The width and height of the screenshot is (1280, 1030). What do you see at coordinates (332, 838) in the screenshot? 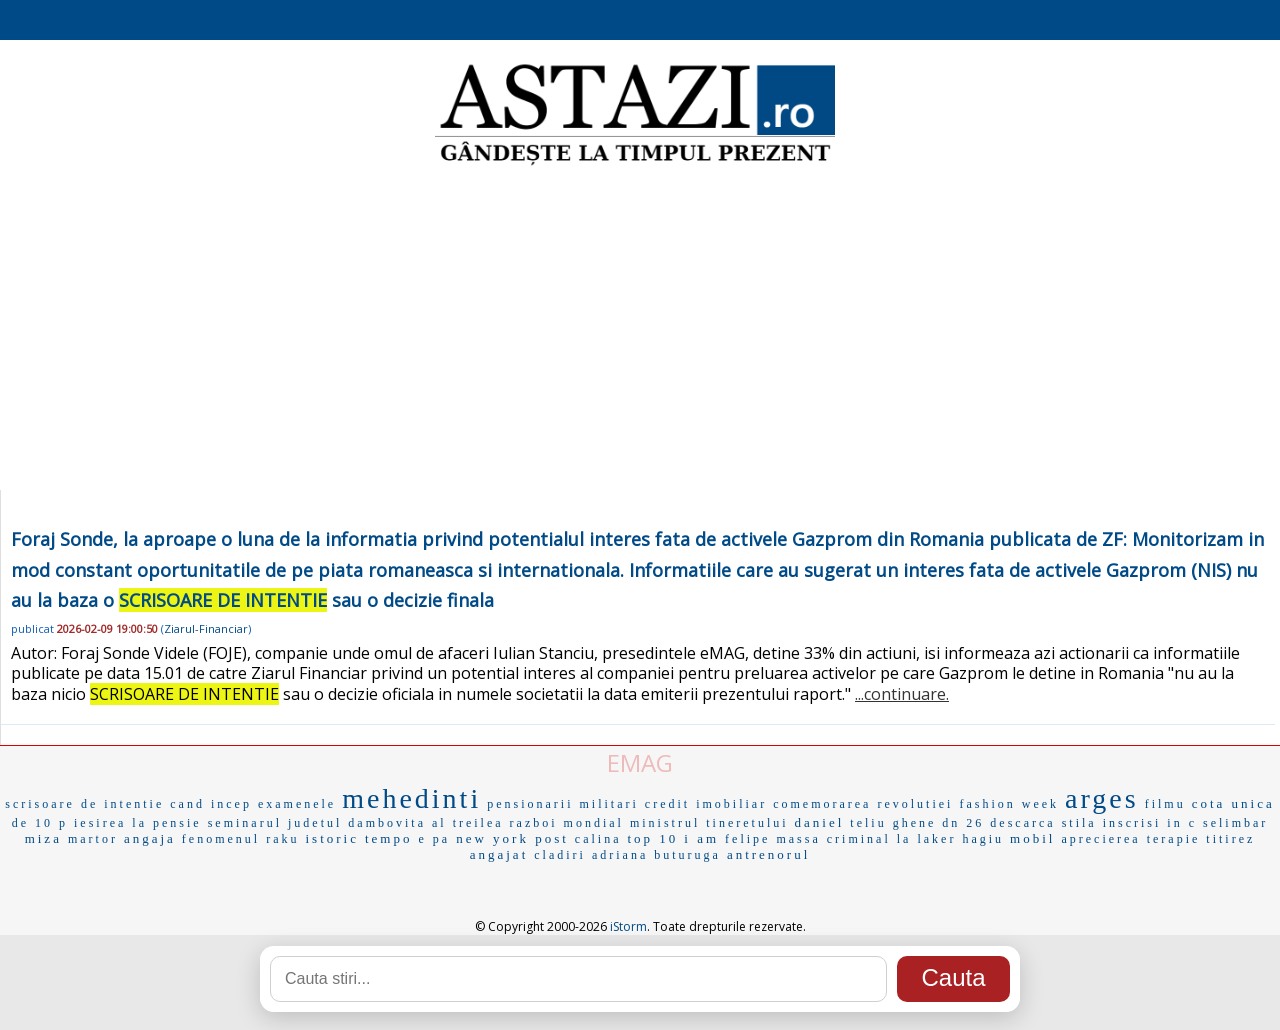
I see `istoric` at bounding box center [332, 838].